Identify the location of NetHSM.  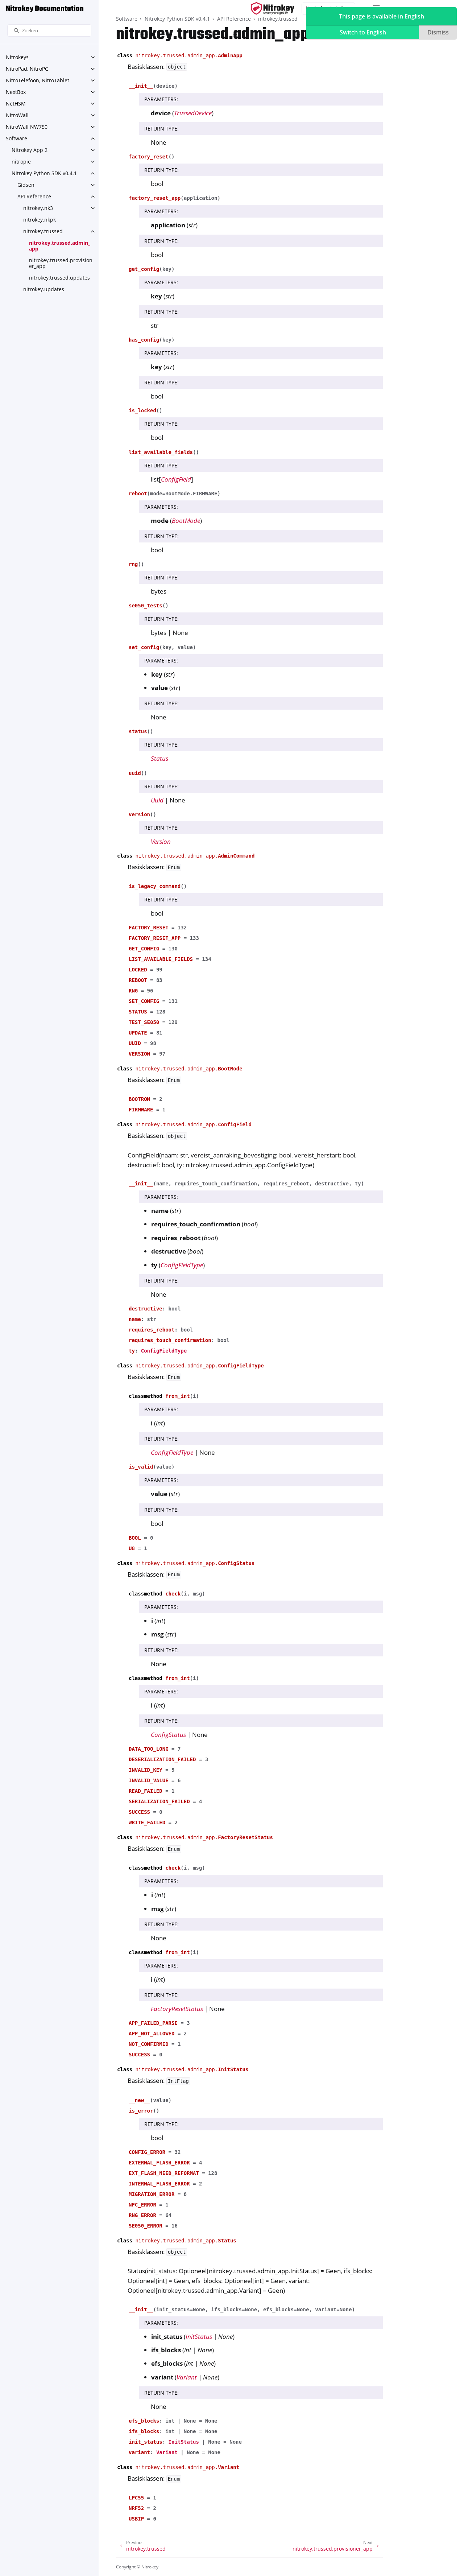
(16, 103).